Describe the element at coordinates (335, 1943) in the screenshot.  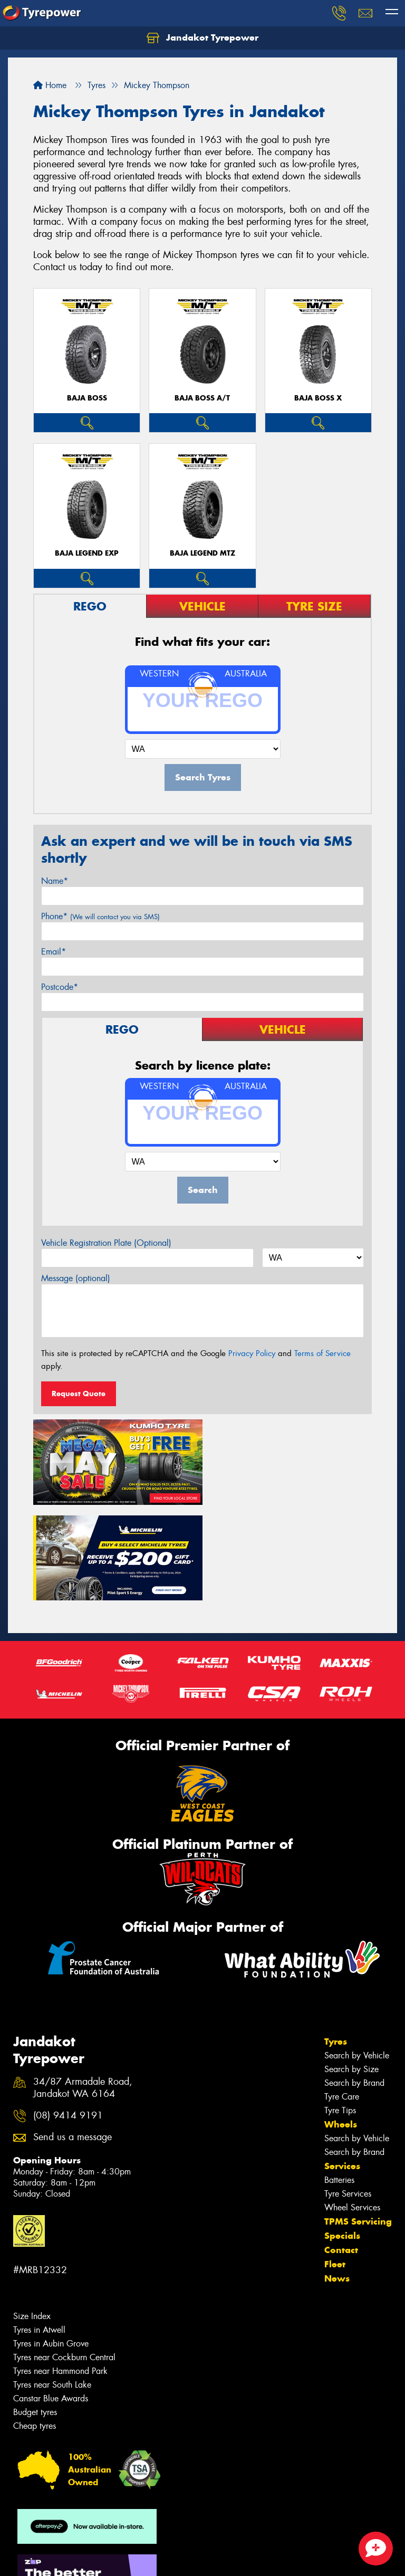
I see `Tyres` at that location.